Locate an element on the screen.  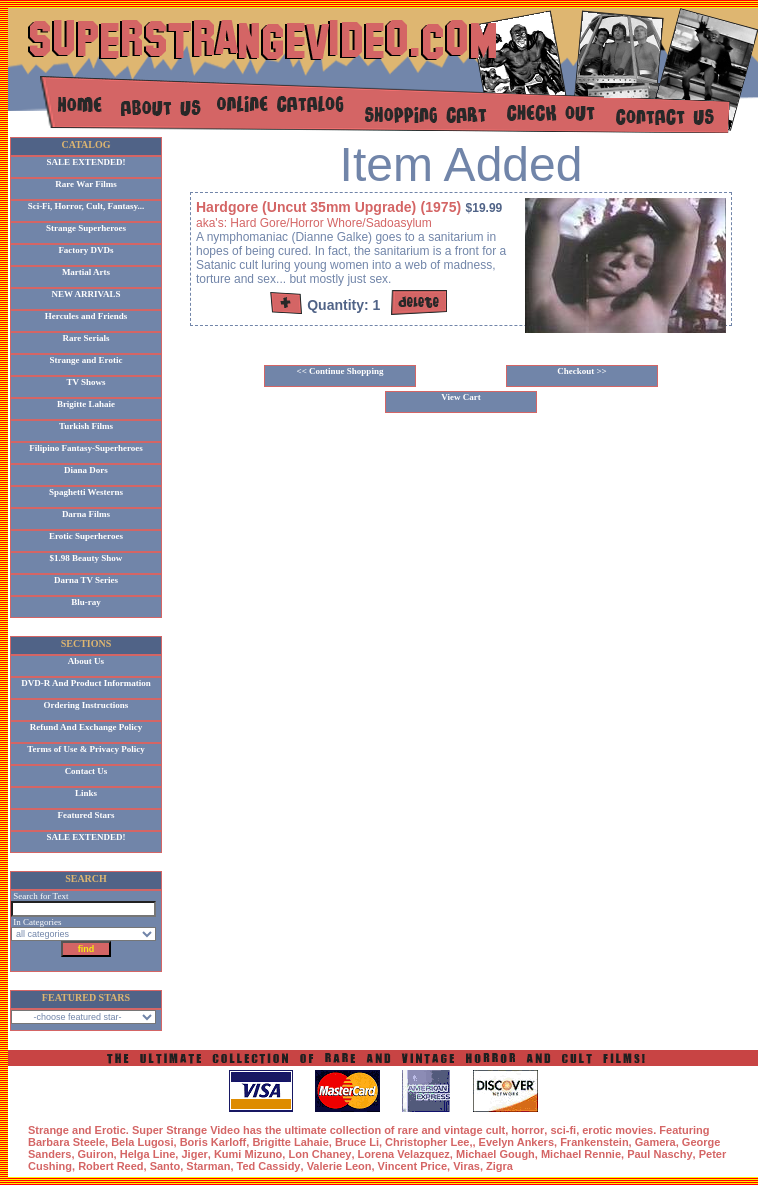
<< Continue Shopping is located at coordinates (340, 371).